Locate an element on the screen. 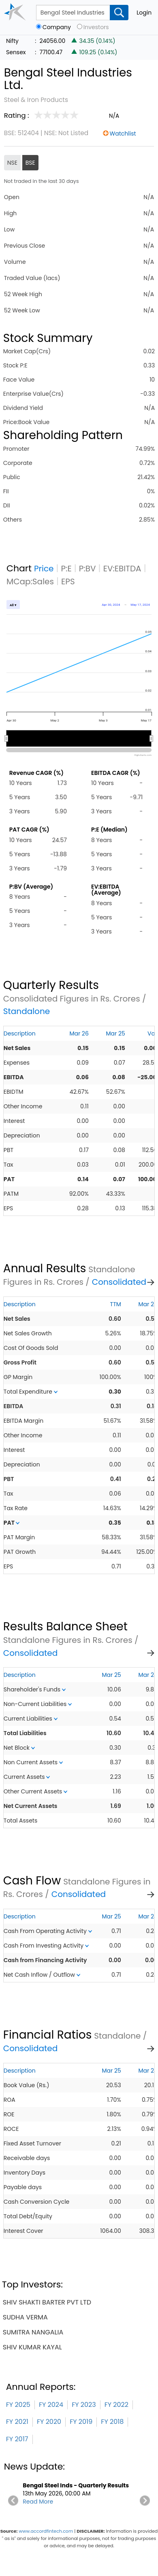 The width and height of the screenshot is (158, 2576). FY 2022 is located at coordinates (116, 2404).